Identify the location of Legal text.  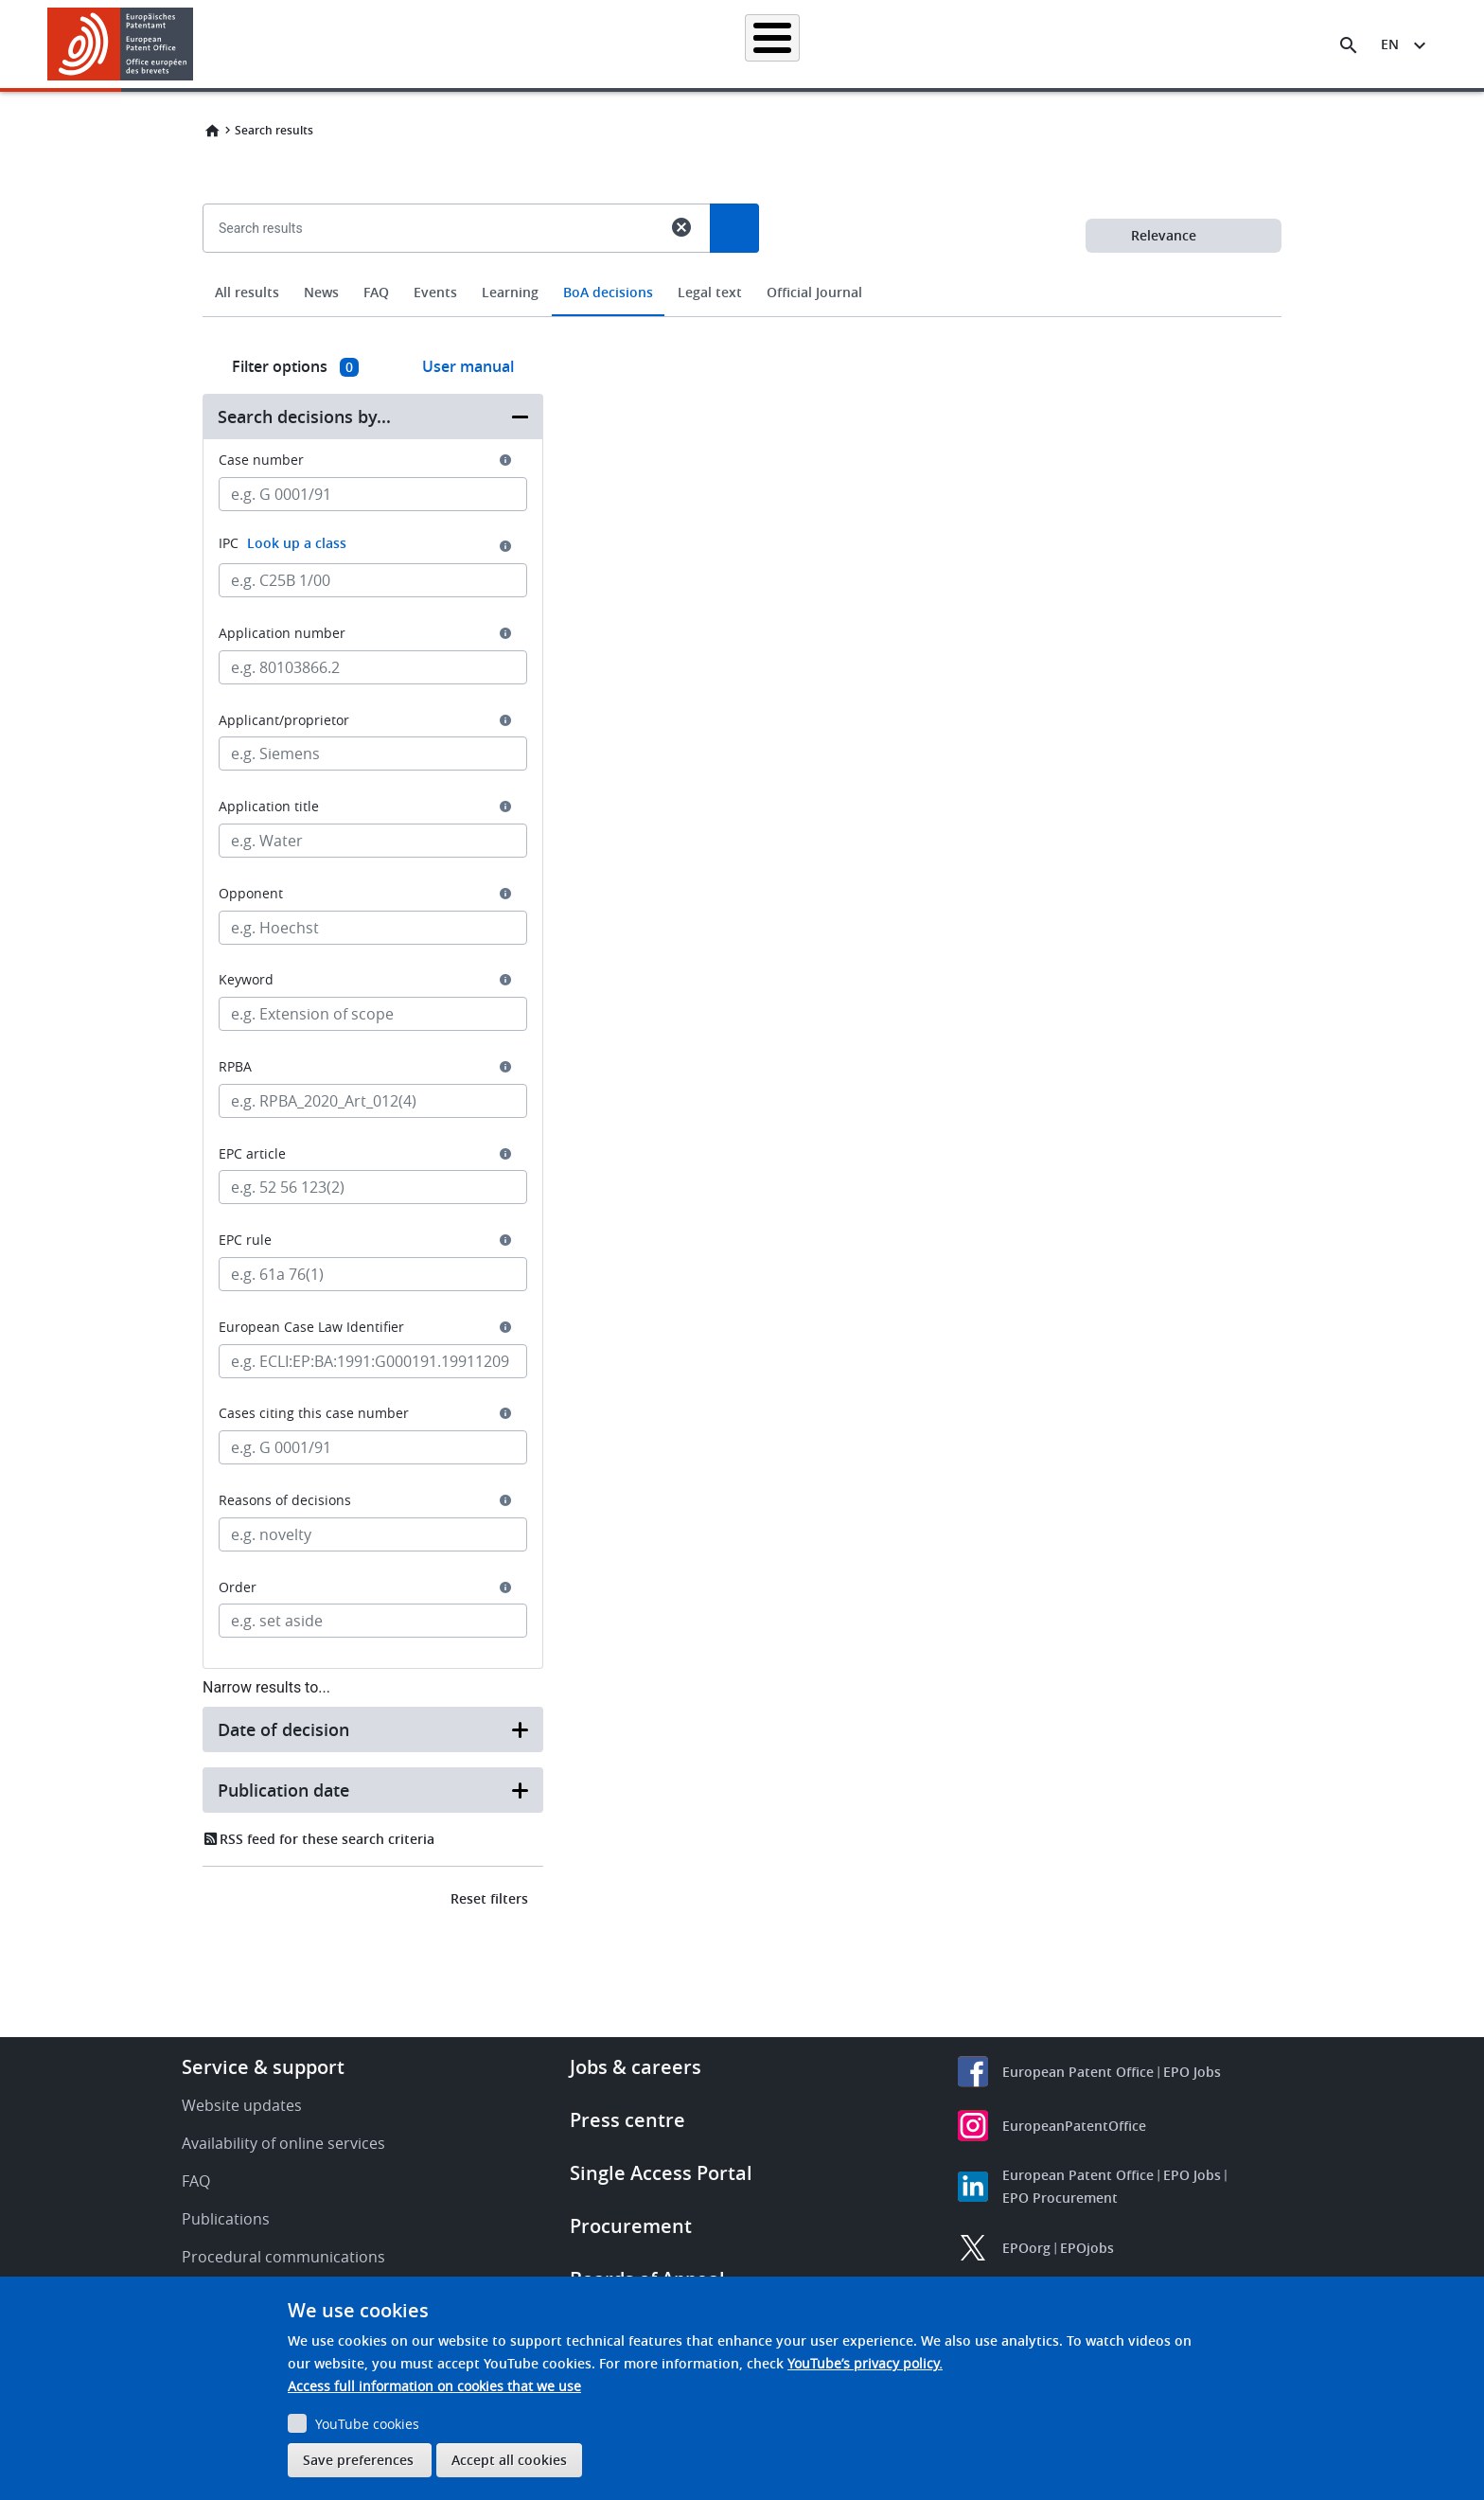
(710, 292).